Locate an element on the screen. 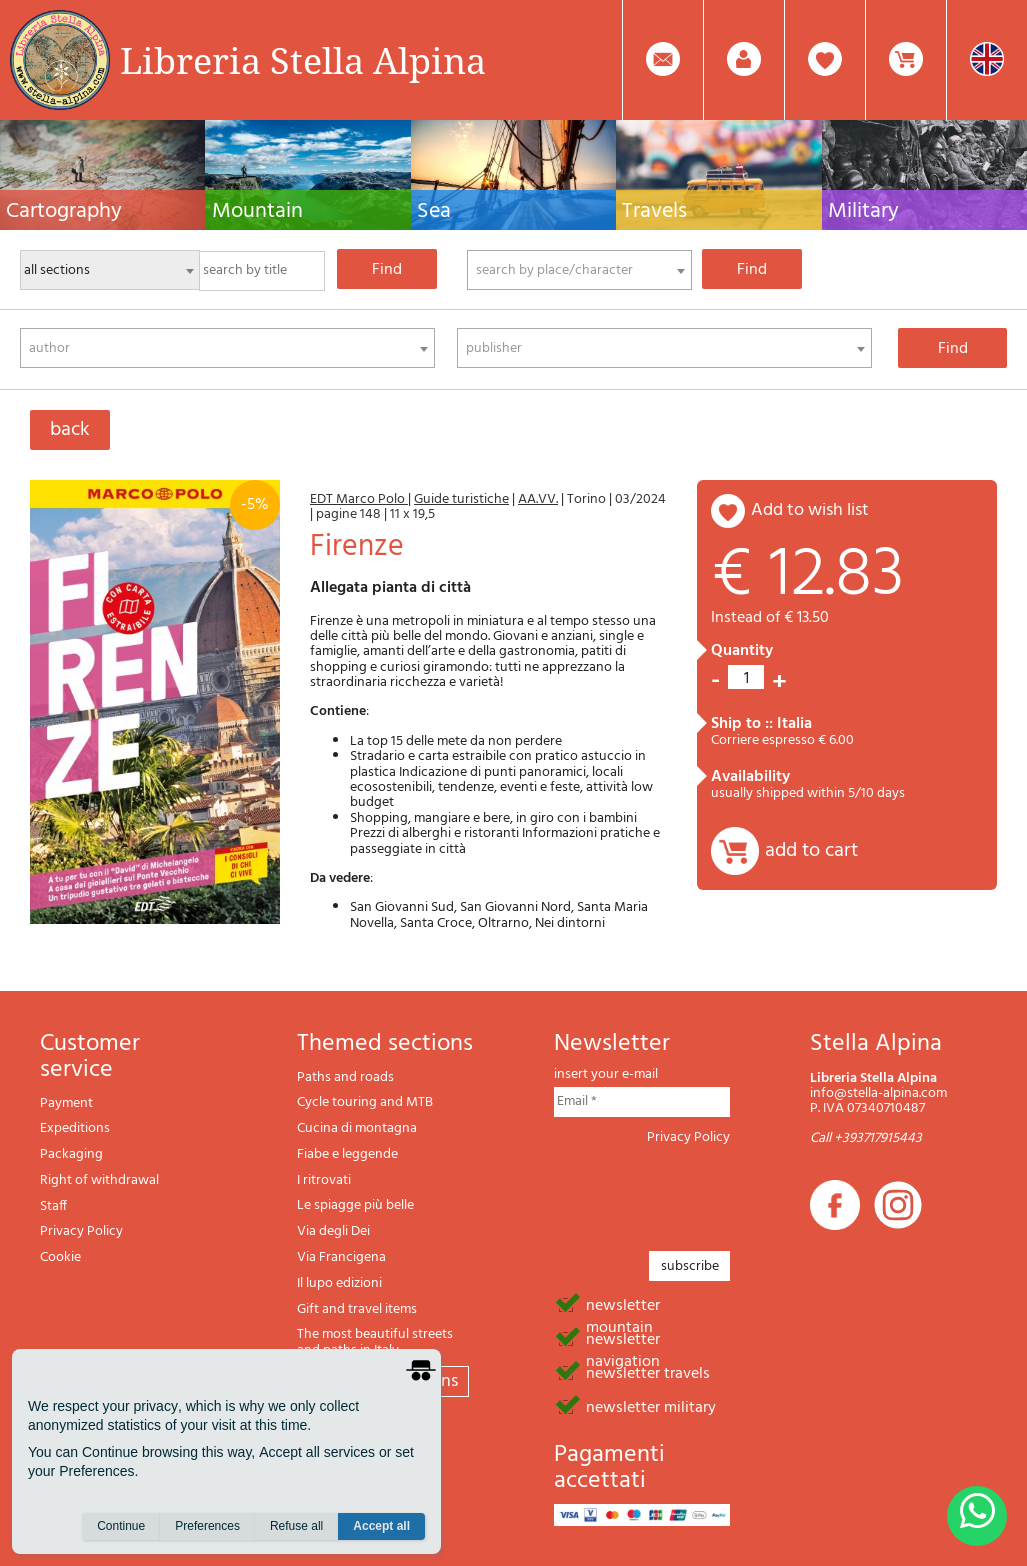  Cycle touring and MTB is located at coordinates (365, 1102).